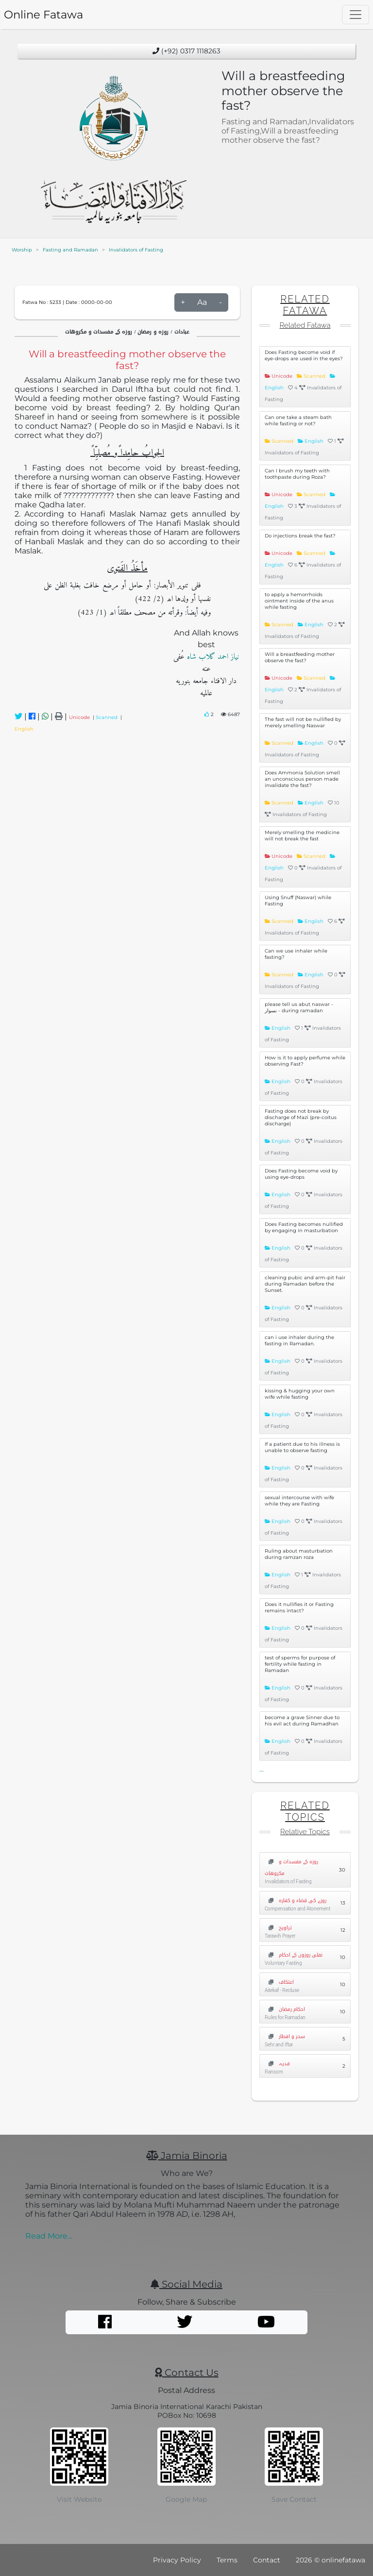 The height and width of the screenshot is (2576, 373). What do you see at coordinates (48, 2236) in the screenshot?
I see `Read More...` at bounding box center [48, 2236].